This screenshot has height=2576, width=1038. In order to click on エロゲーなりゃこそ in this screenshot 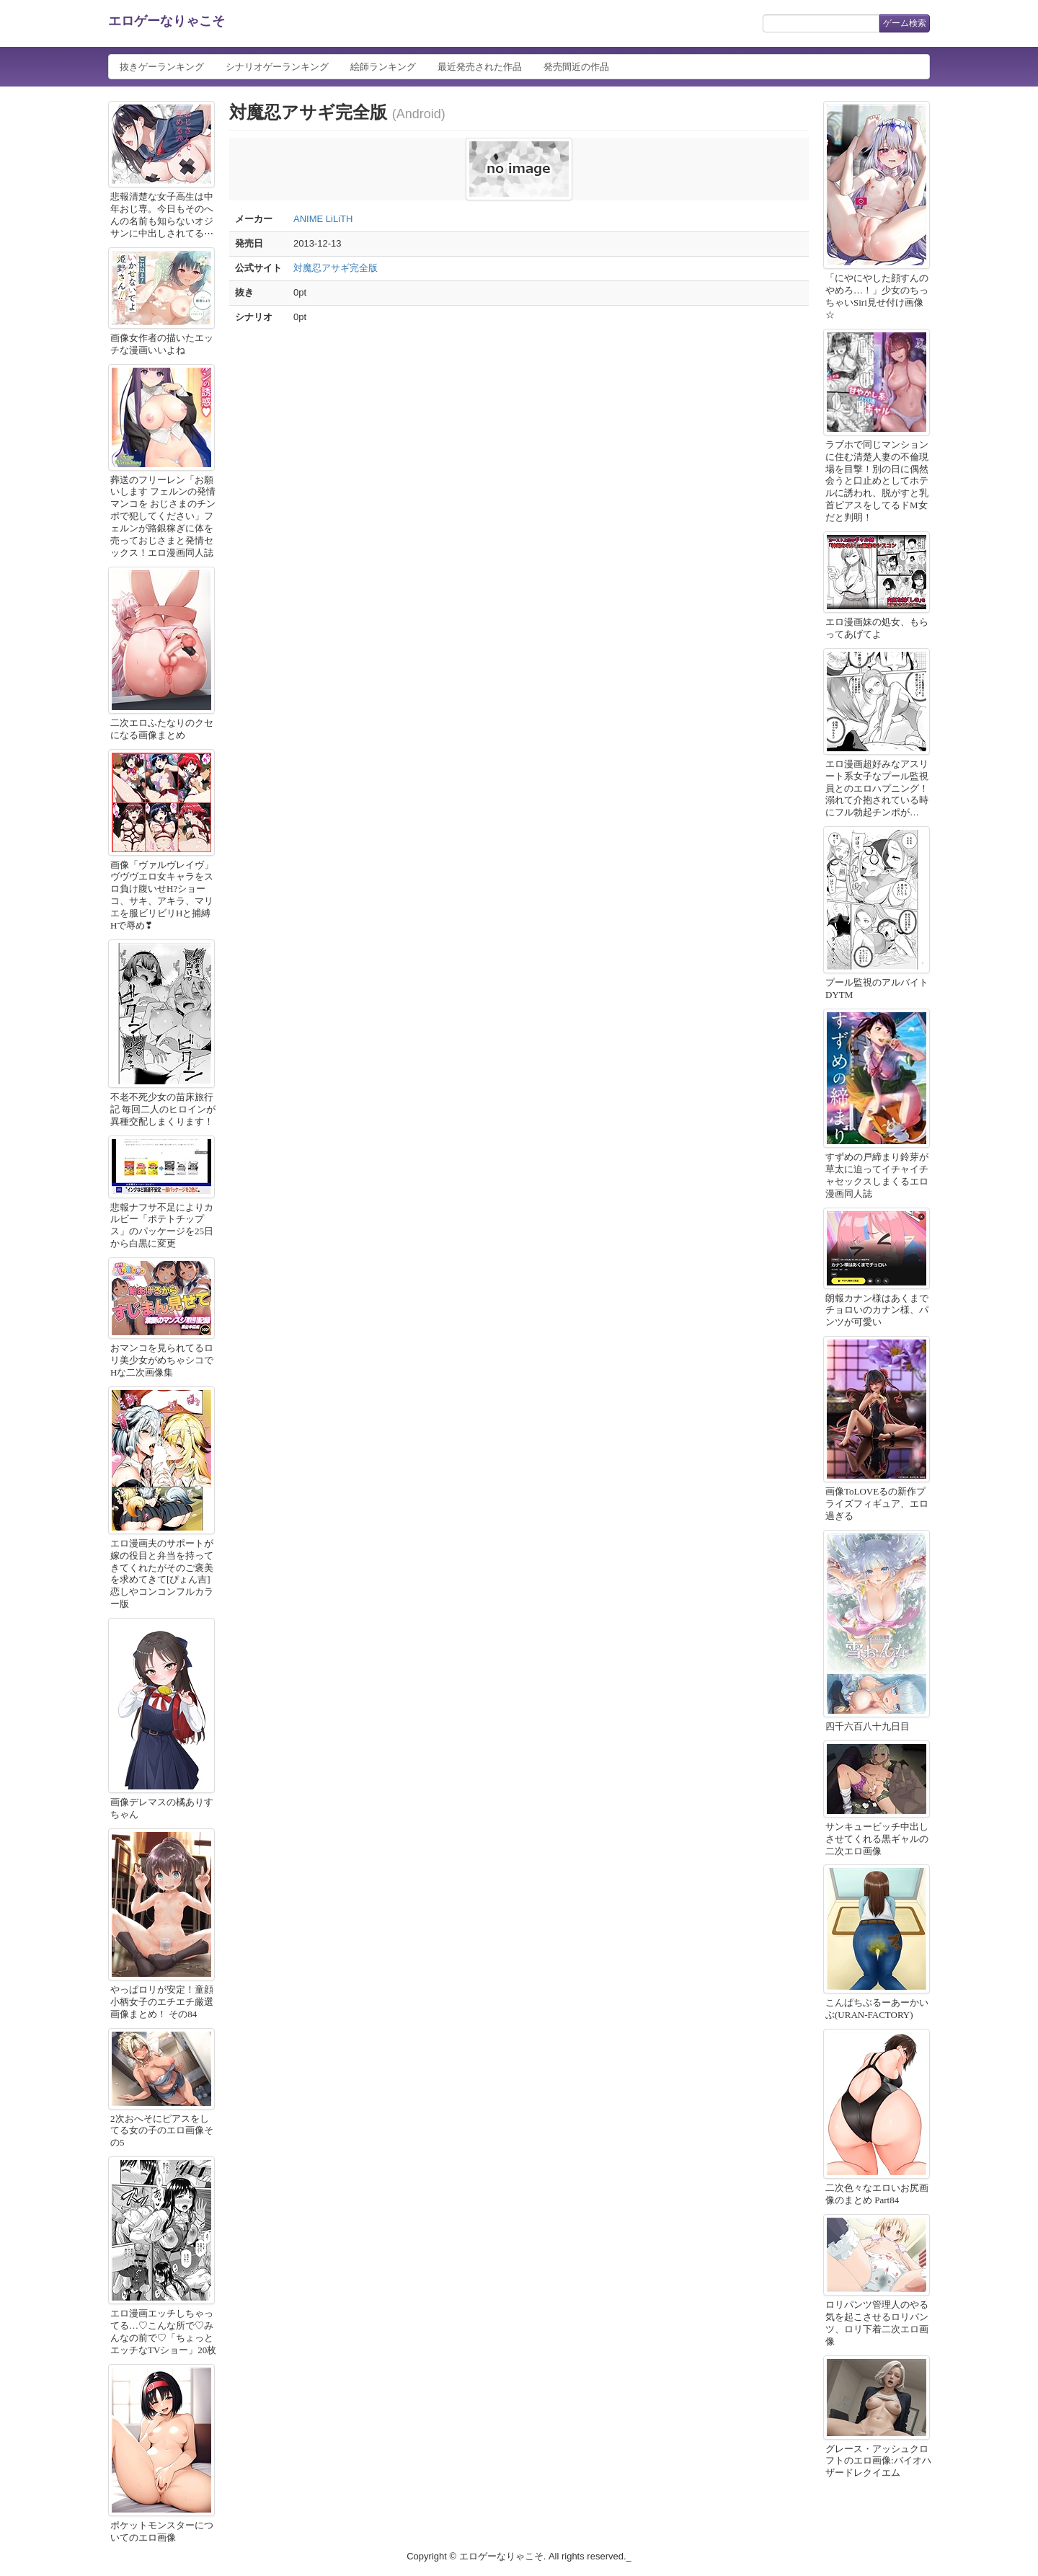, I will do `click(166, 21)`.